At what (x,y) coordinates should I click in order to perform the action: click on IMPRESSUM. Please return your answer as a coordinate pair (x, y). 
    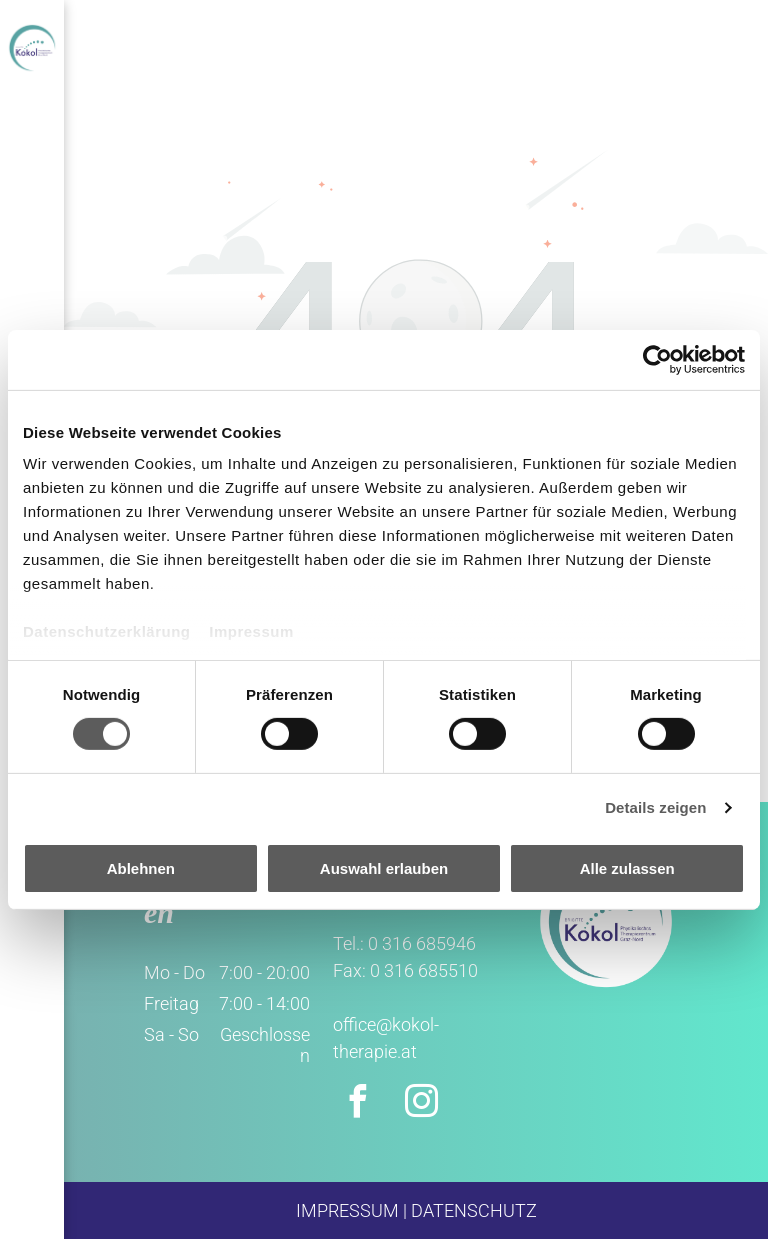
    Looking at the image, I should click on (347, 1210).